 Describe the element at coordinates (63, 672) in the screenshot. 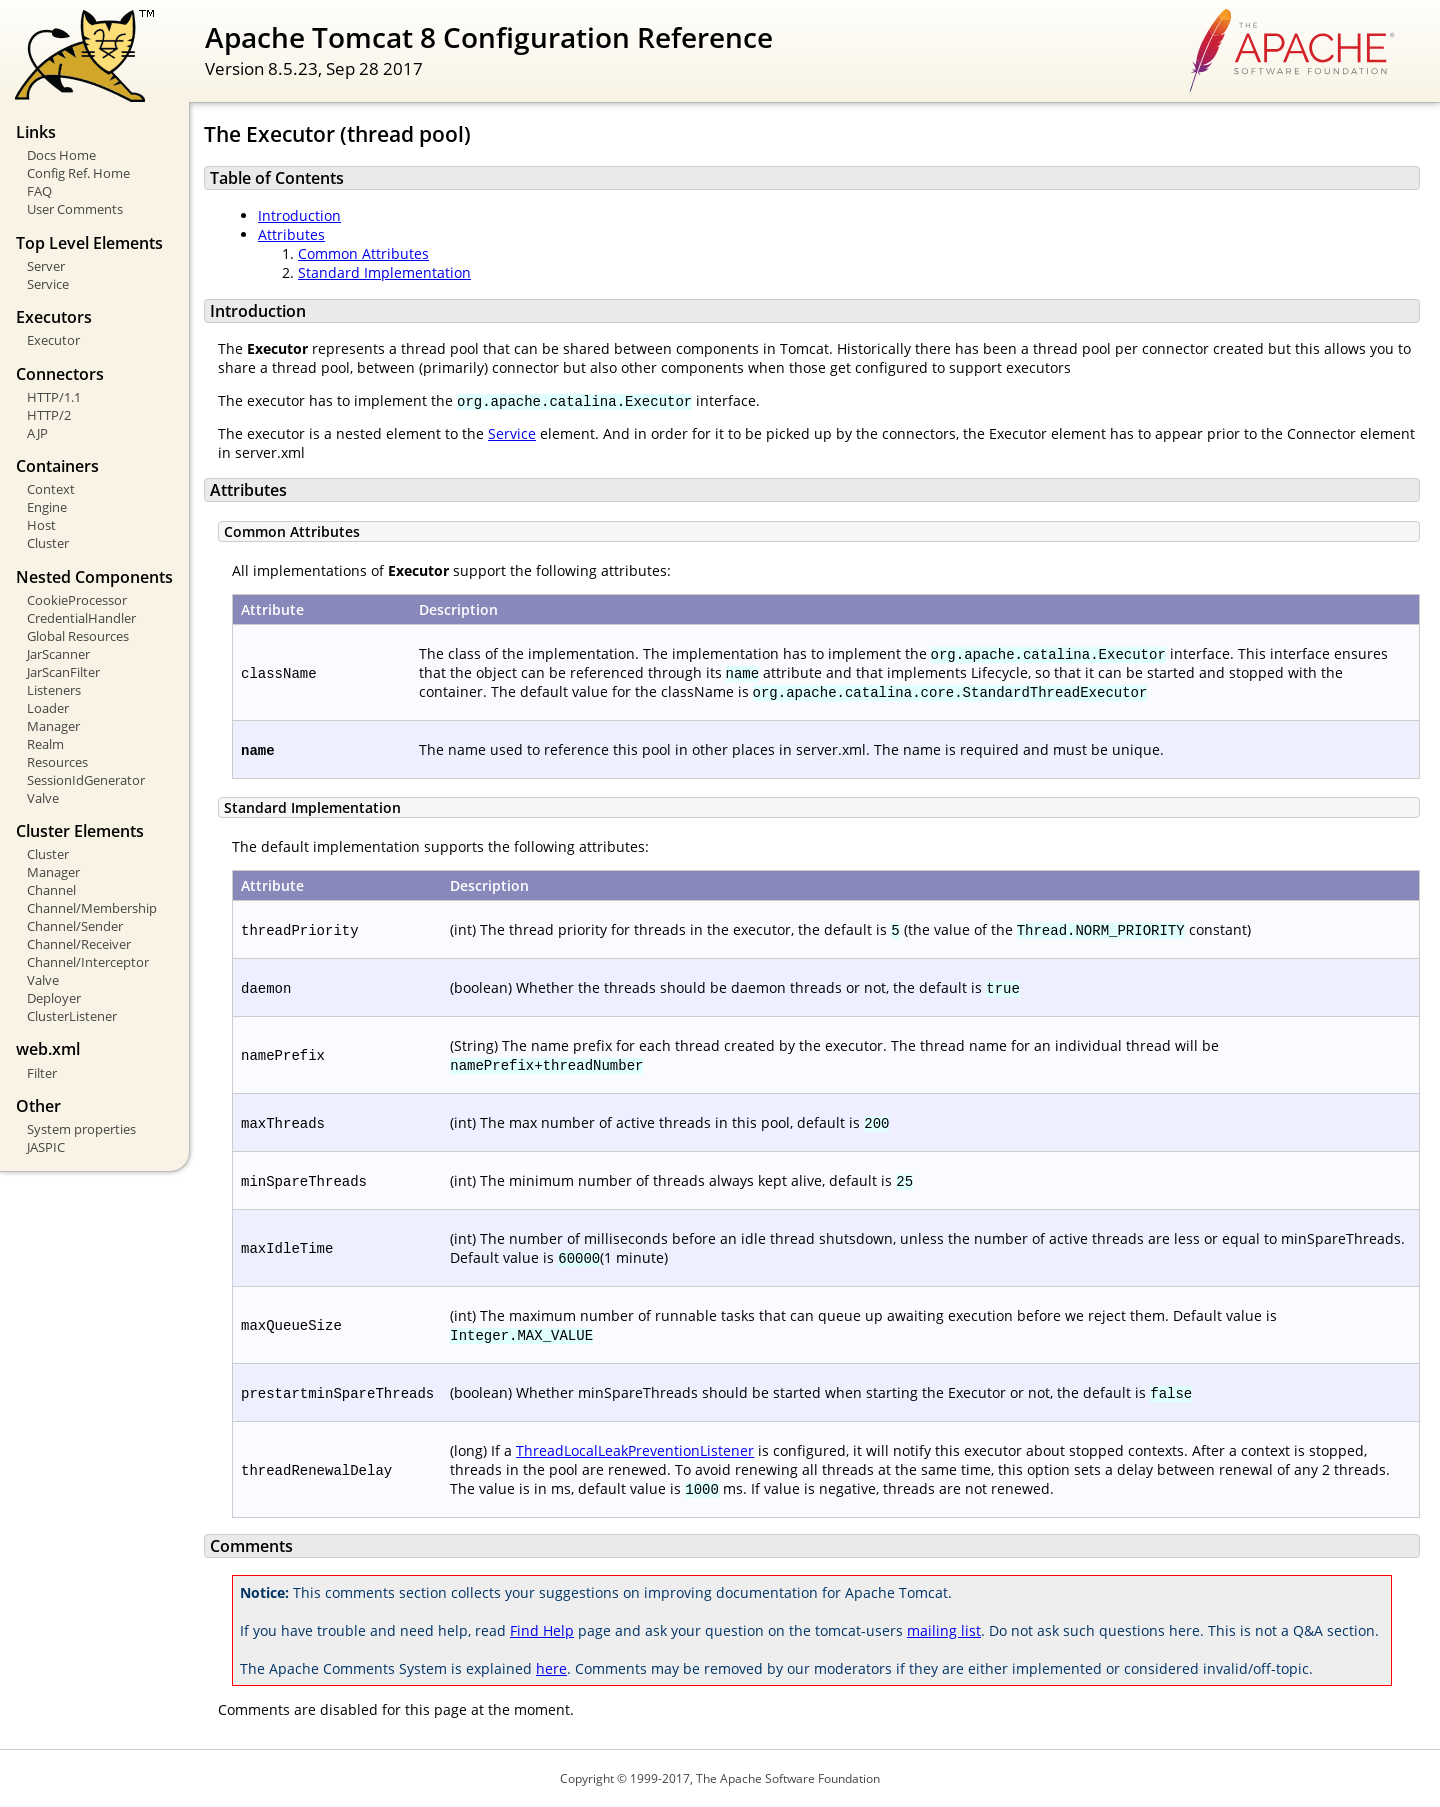

I see `JarScanFilter` at that location.